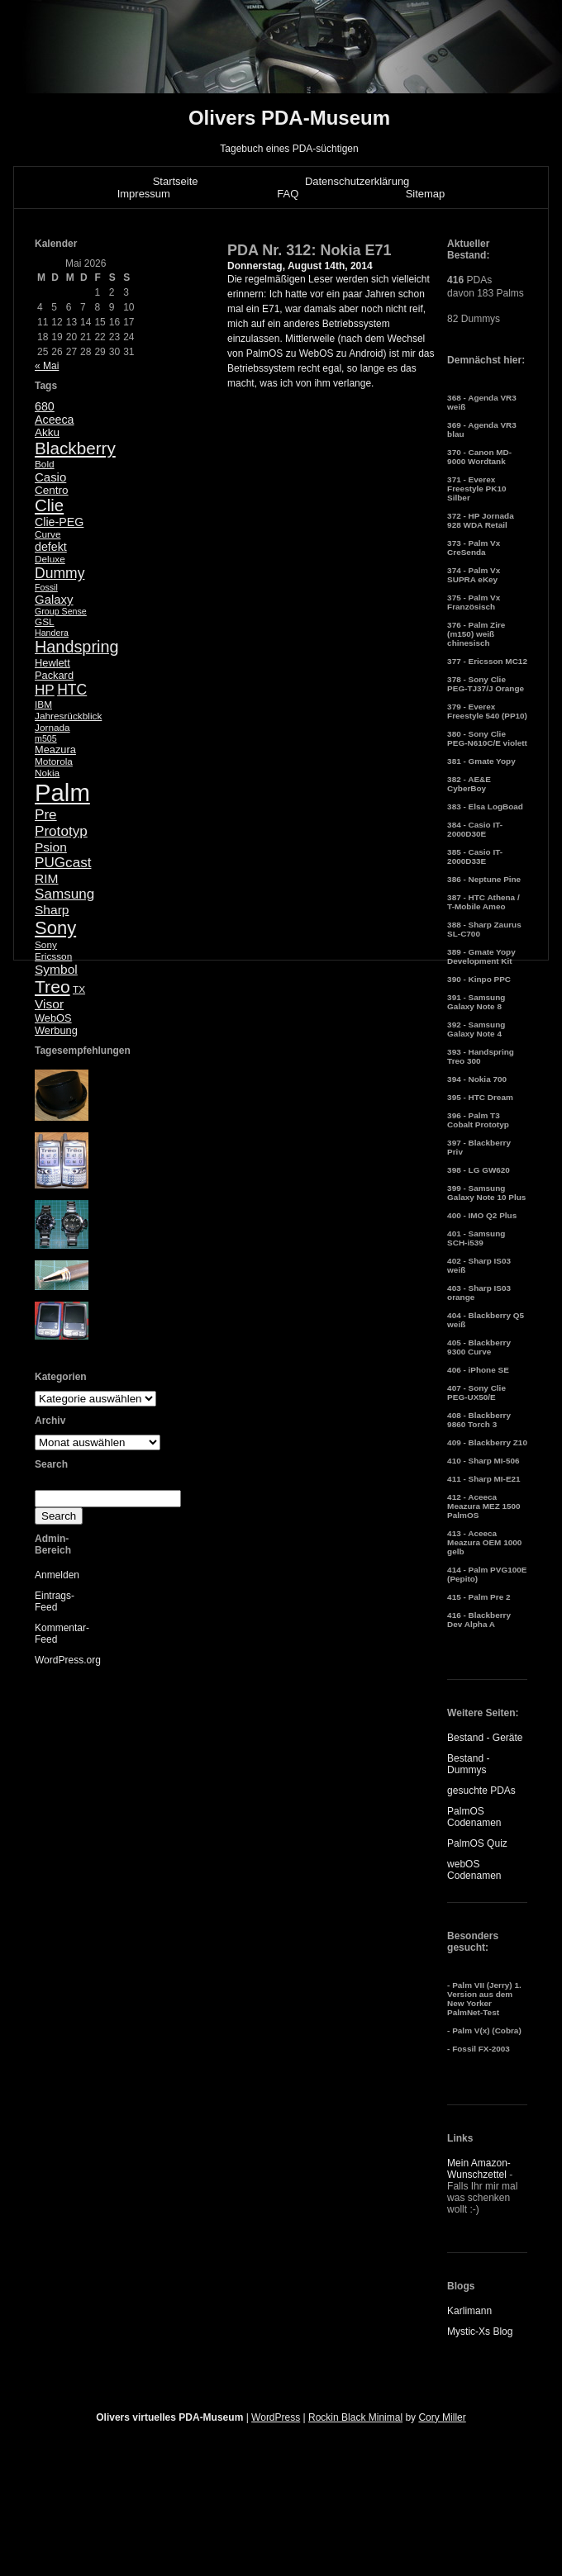 The width and height of the screenshot is (562, 2576). Describe the element at coordinates (63, 863) in the screenshot. I see `PUGcast [PUGcast (13 Einträge)]` at that location.